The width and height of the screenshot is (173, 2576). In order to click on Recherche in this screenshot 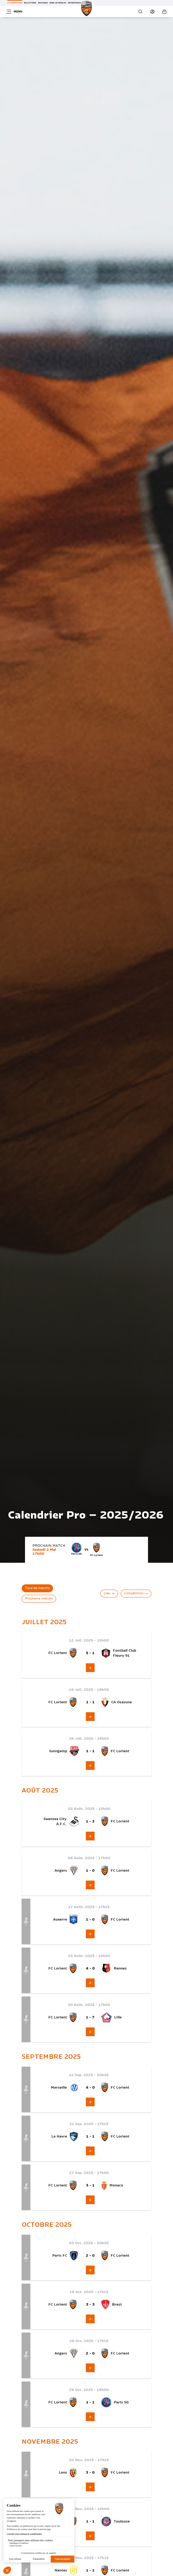, I will do `click(140, 11)`.